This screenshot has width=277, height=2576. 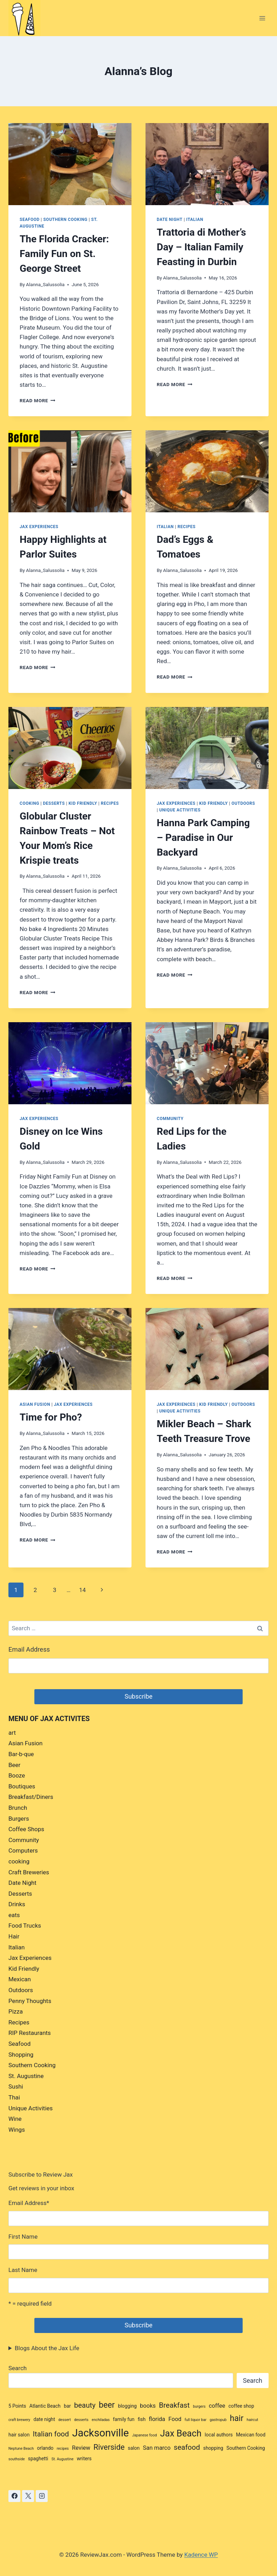 I want to click on Food [Food (4 items)], so click(x=174, y=2419).